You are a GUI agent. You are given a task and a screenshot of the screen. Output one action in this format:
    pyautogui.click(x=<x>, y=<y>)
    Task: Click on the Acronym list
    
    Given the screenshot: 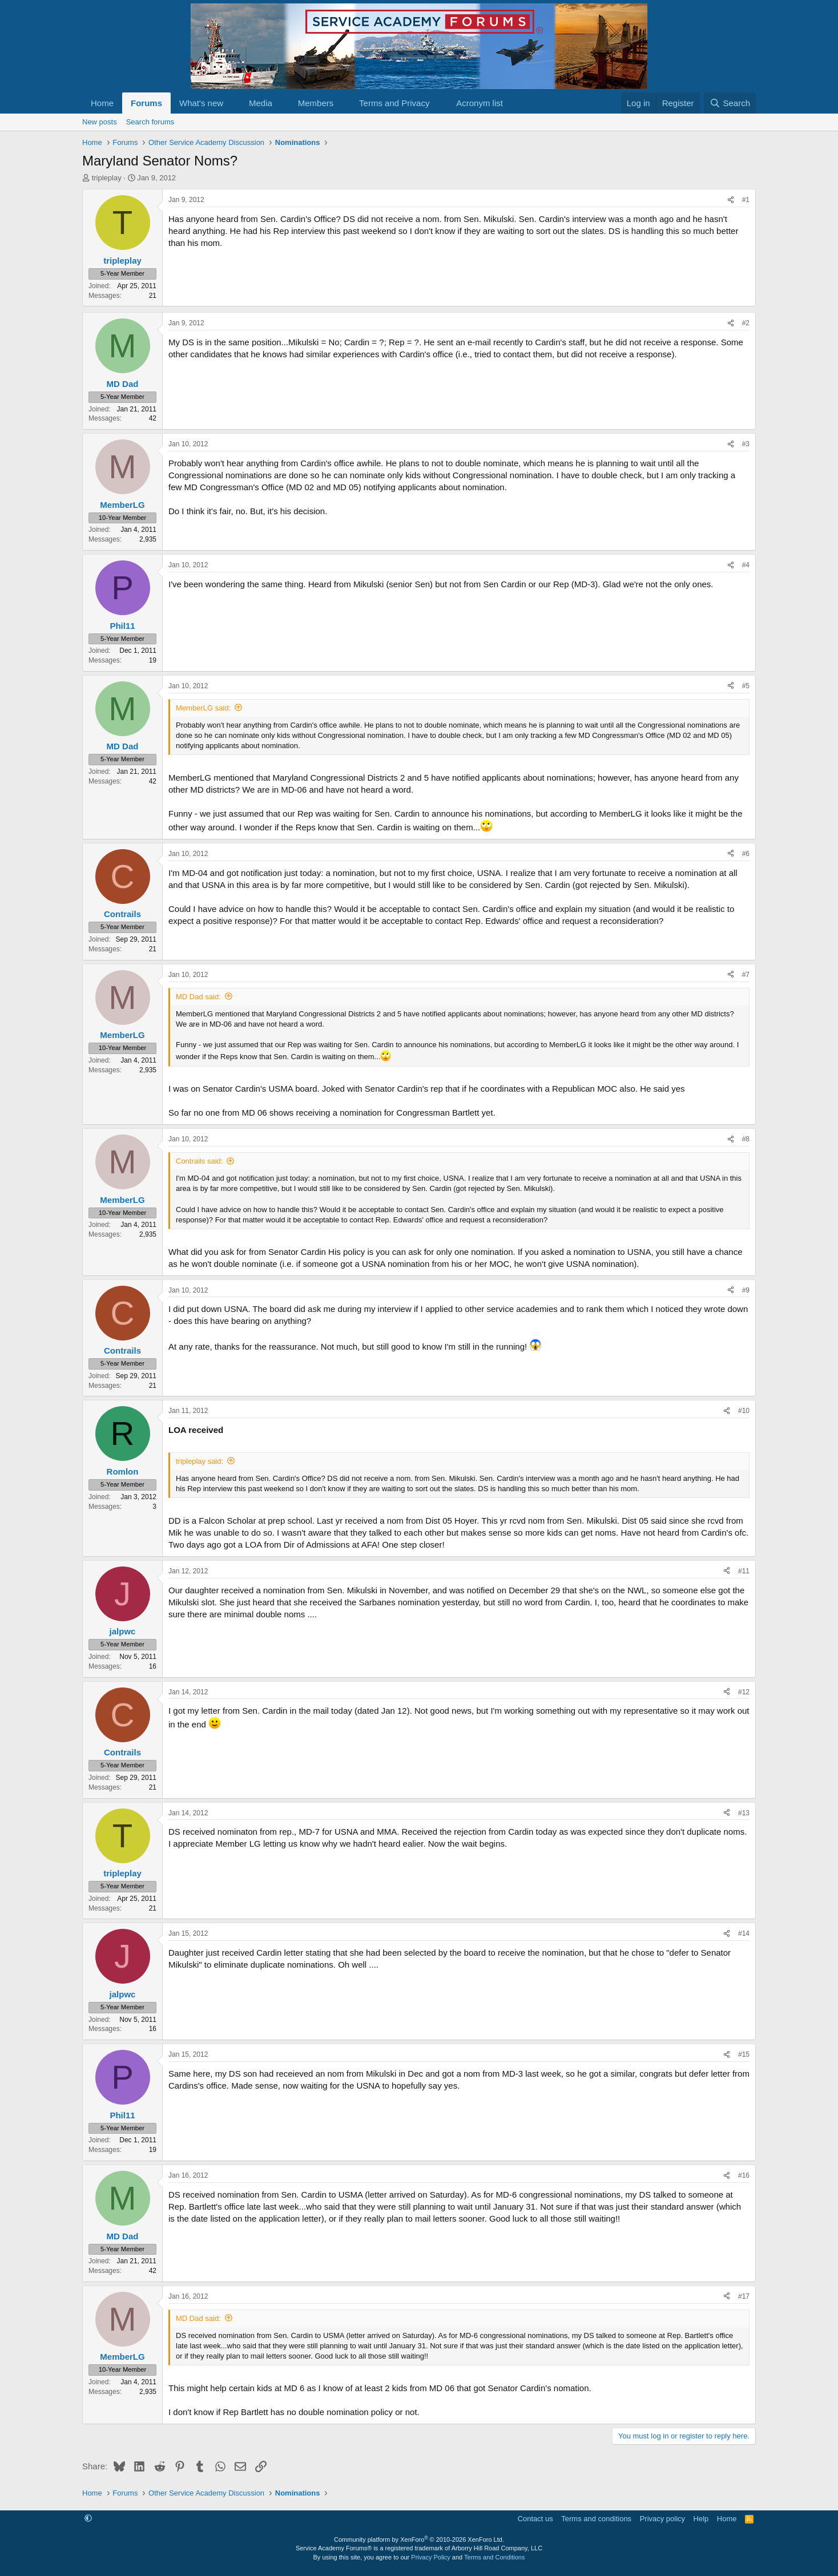 What is the action you would take?
    pyautogui.click(x=479, y=103)
    